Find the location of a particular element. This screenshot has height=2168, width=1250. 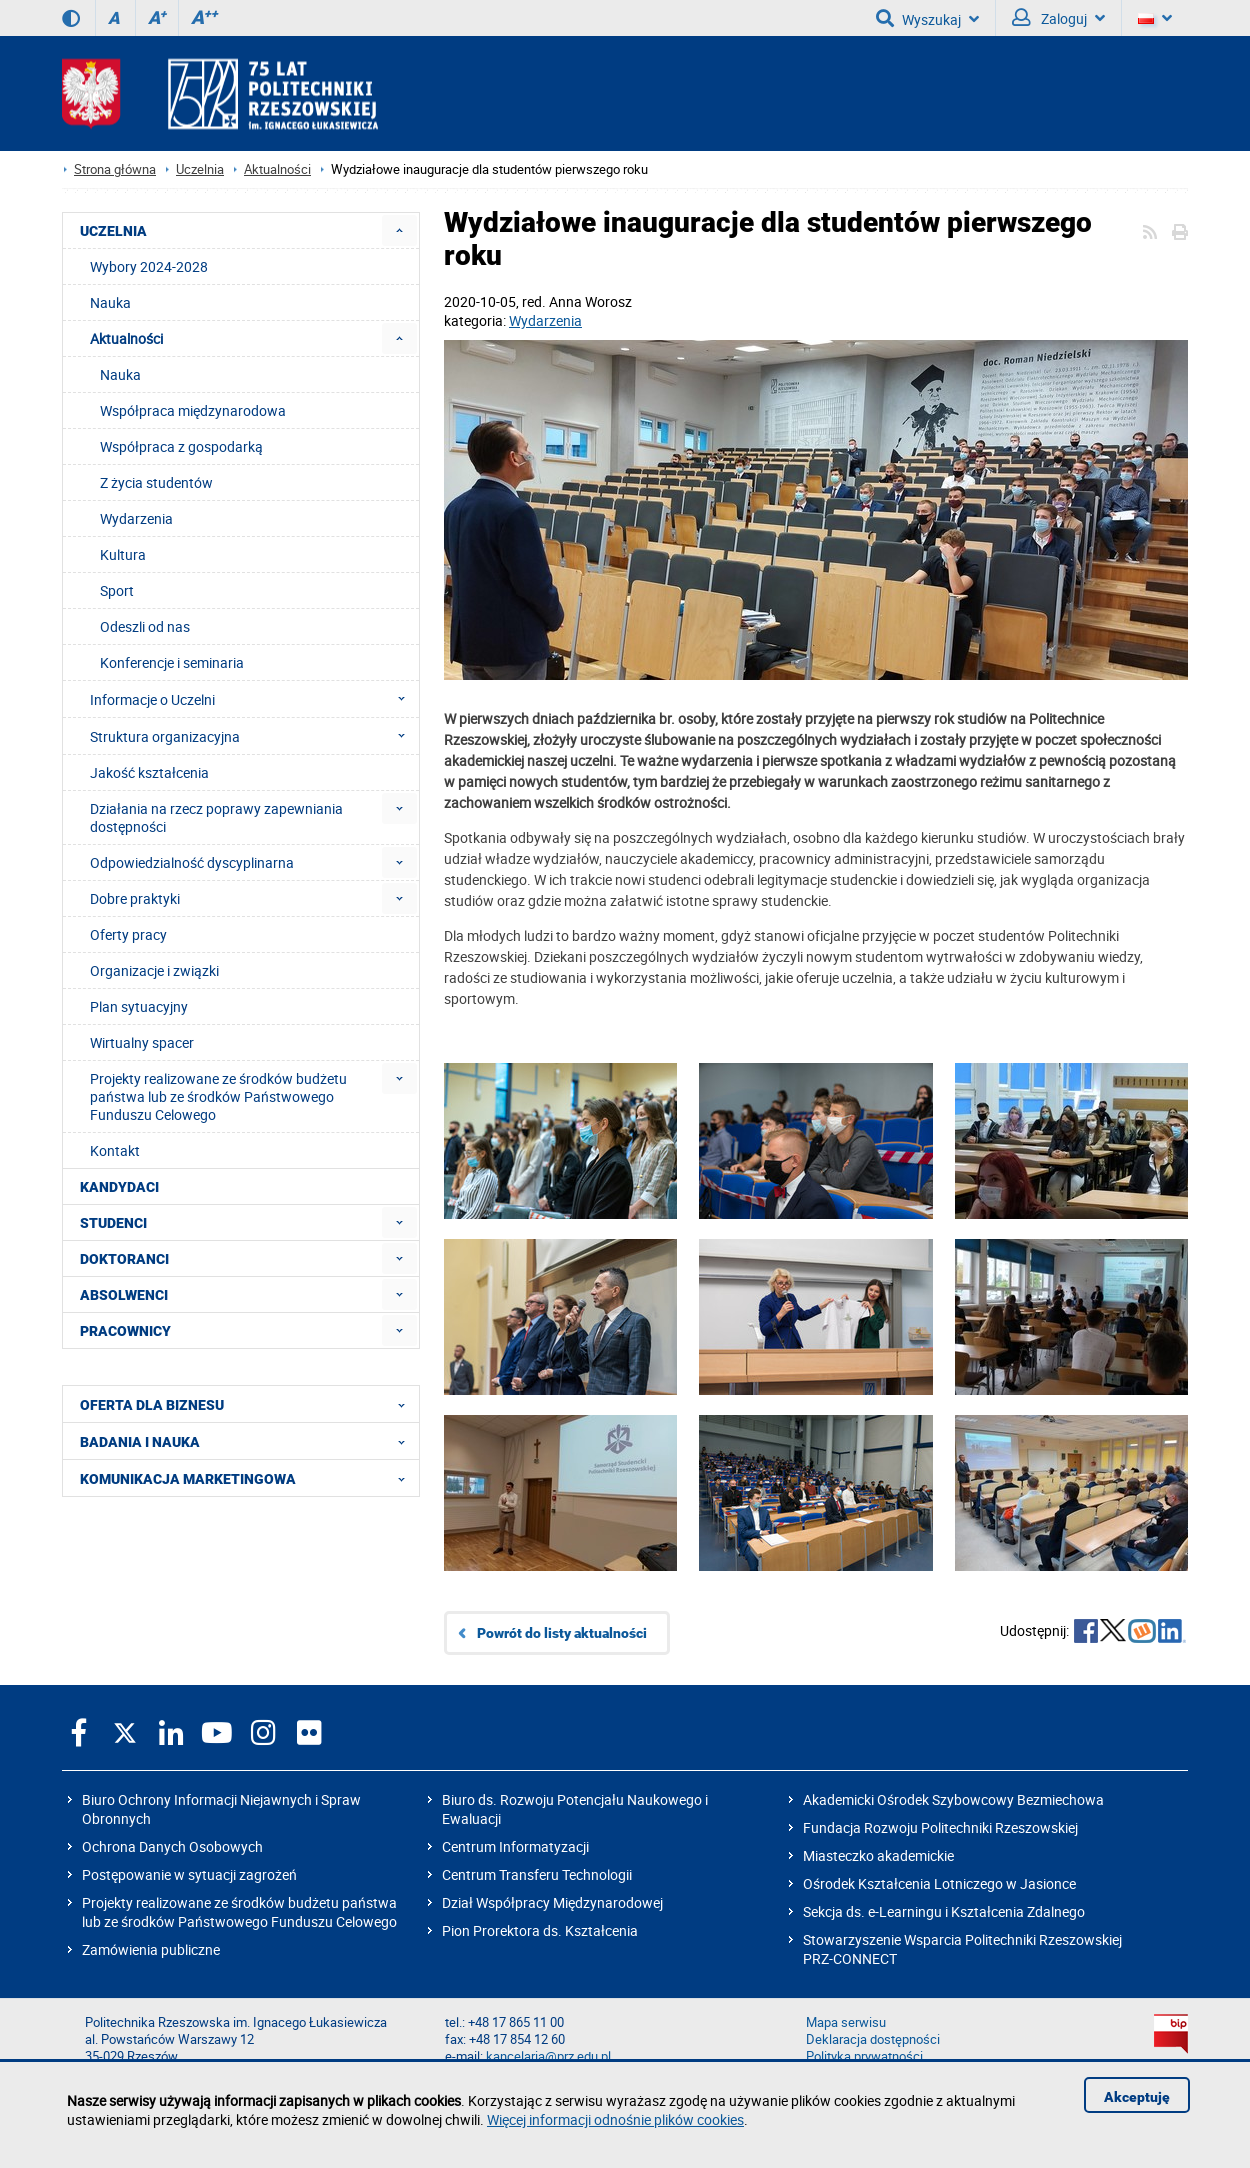

Powrót do listy aktualności is located at coordinates (562, 1633).